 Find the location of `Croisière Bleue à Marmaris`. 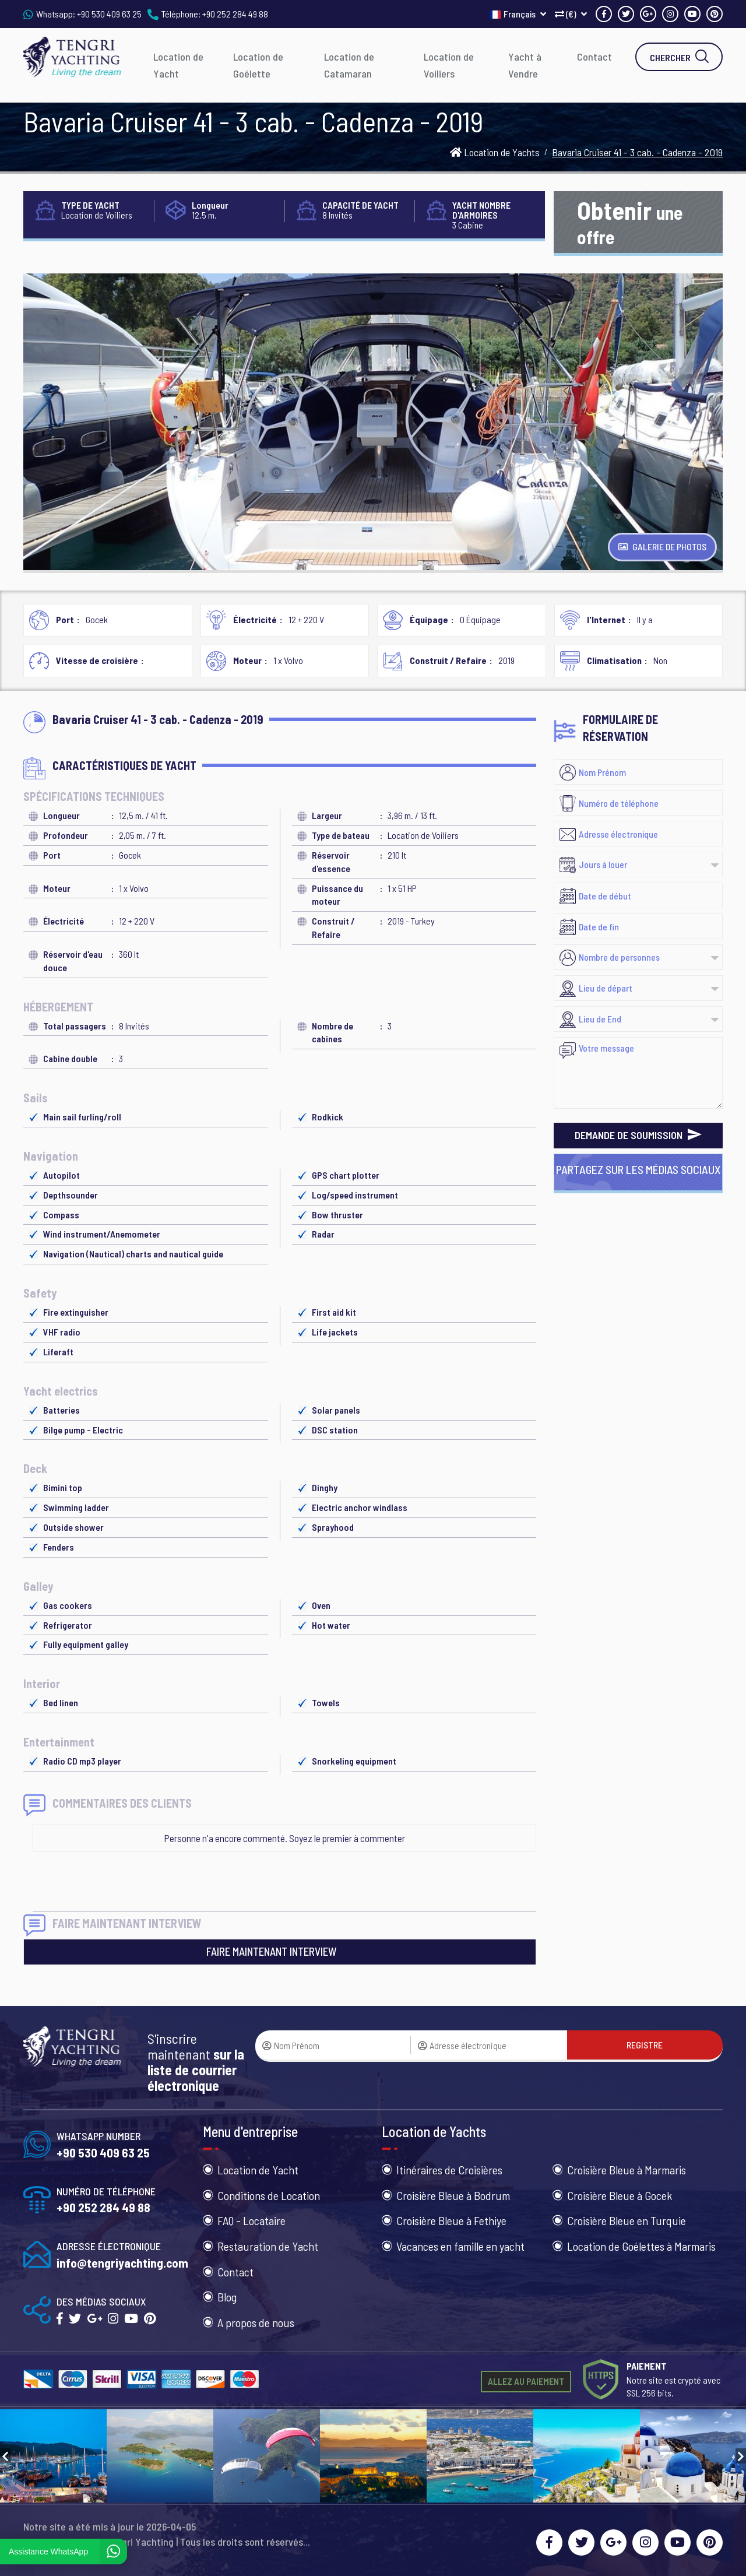

Croisière Bleue à Marmaris is located at coordinates (626, 2170).